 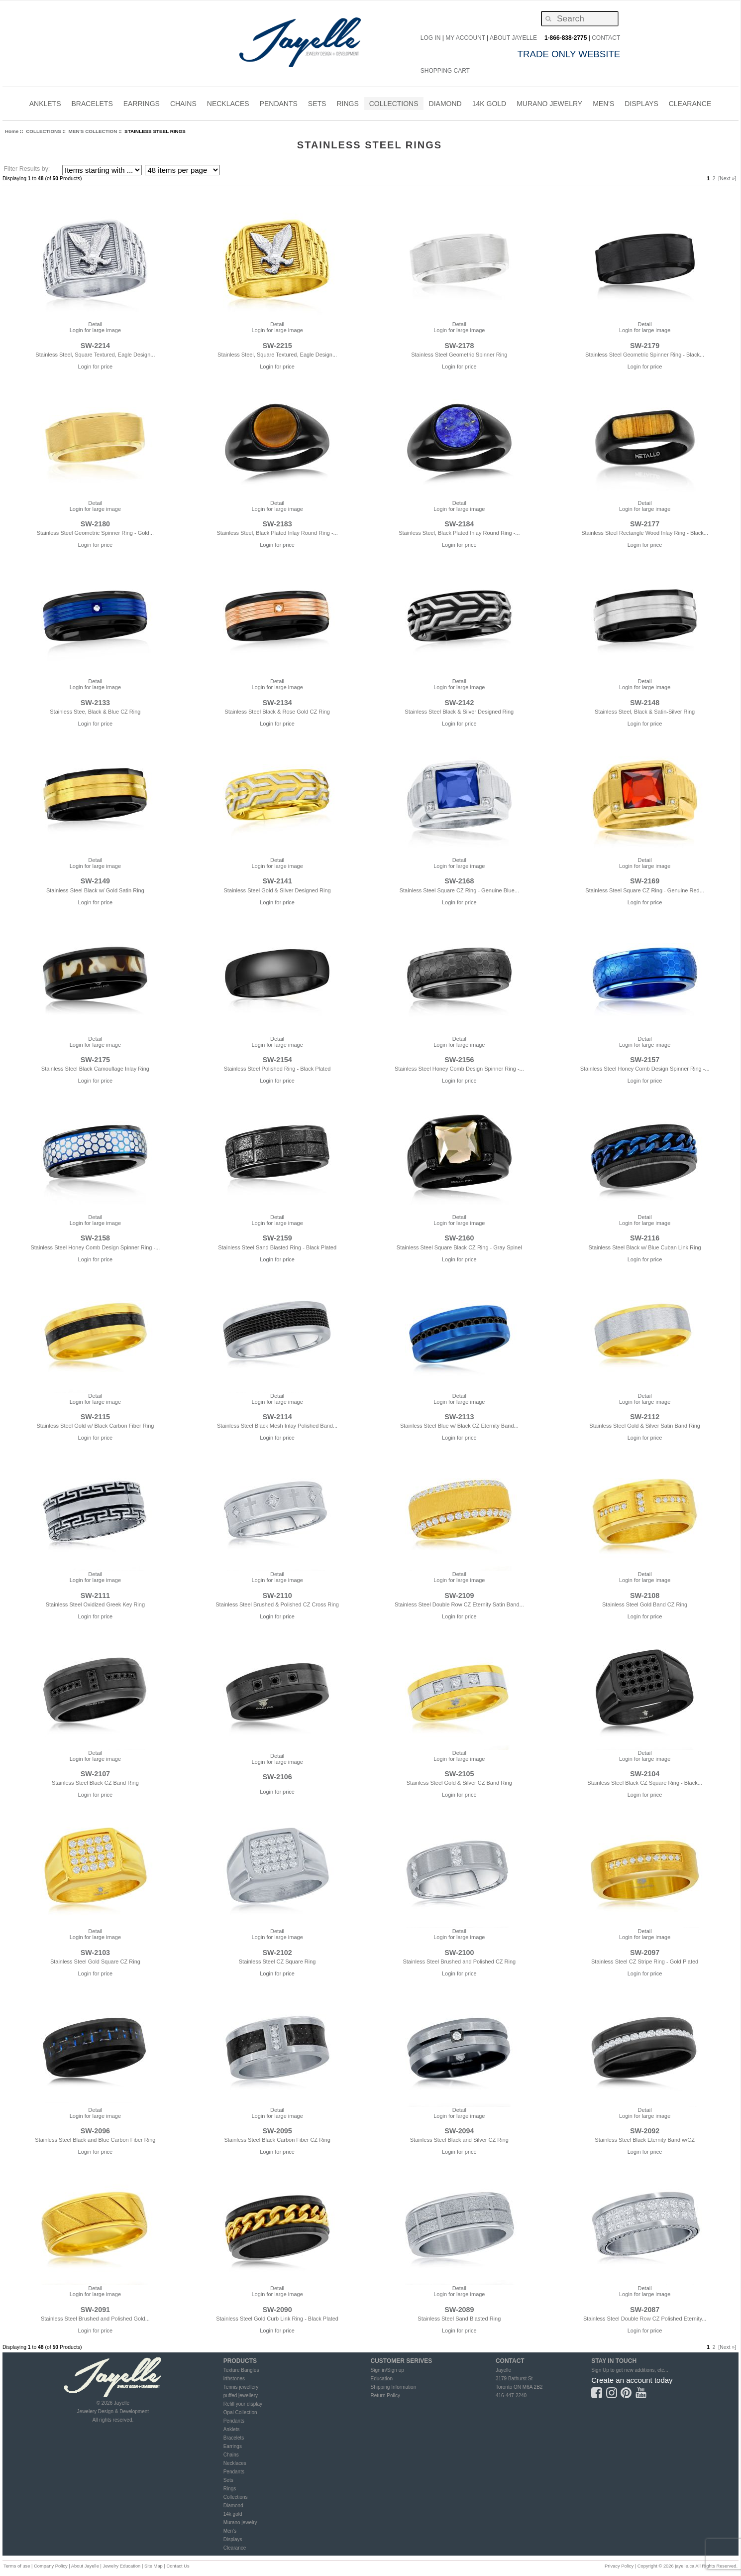 What do you see at coordinates (231, 2454) in the screenshot?
I see `Chains` at bounding box center [231, 2454].